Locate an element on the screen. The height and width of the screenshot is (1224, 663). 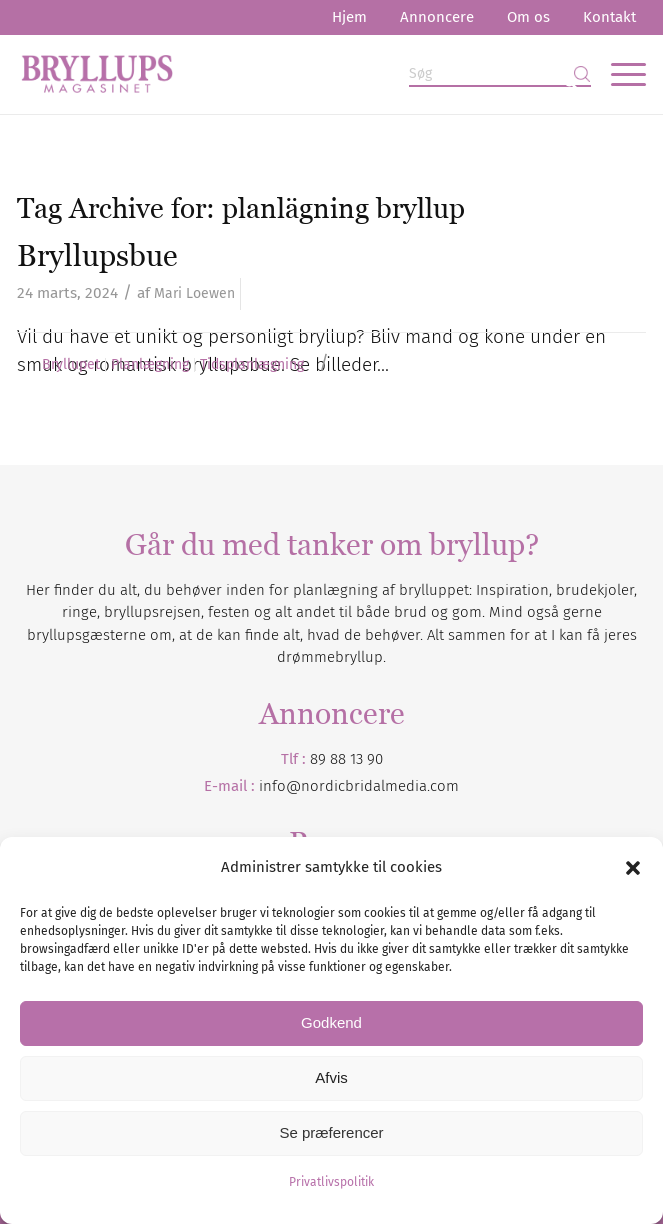
Bryllupsbue is located at coordinates (97, 255).